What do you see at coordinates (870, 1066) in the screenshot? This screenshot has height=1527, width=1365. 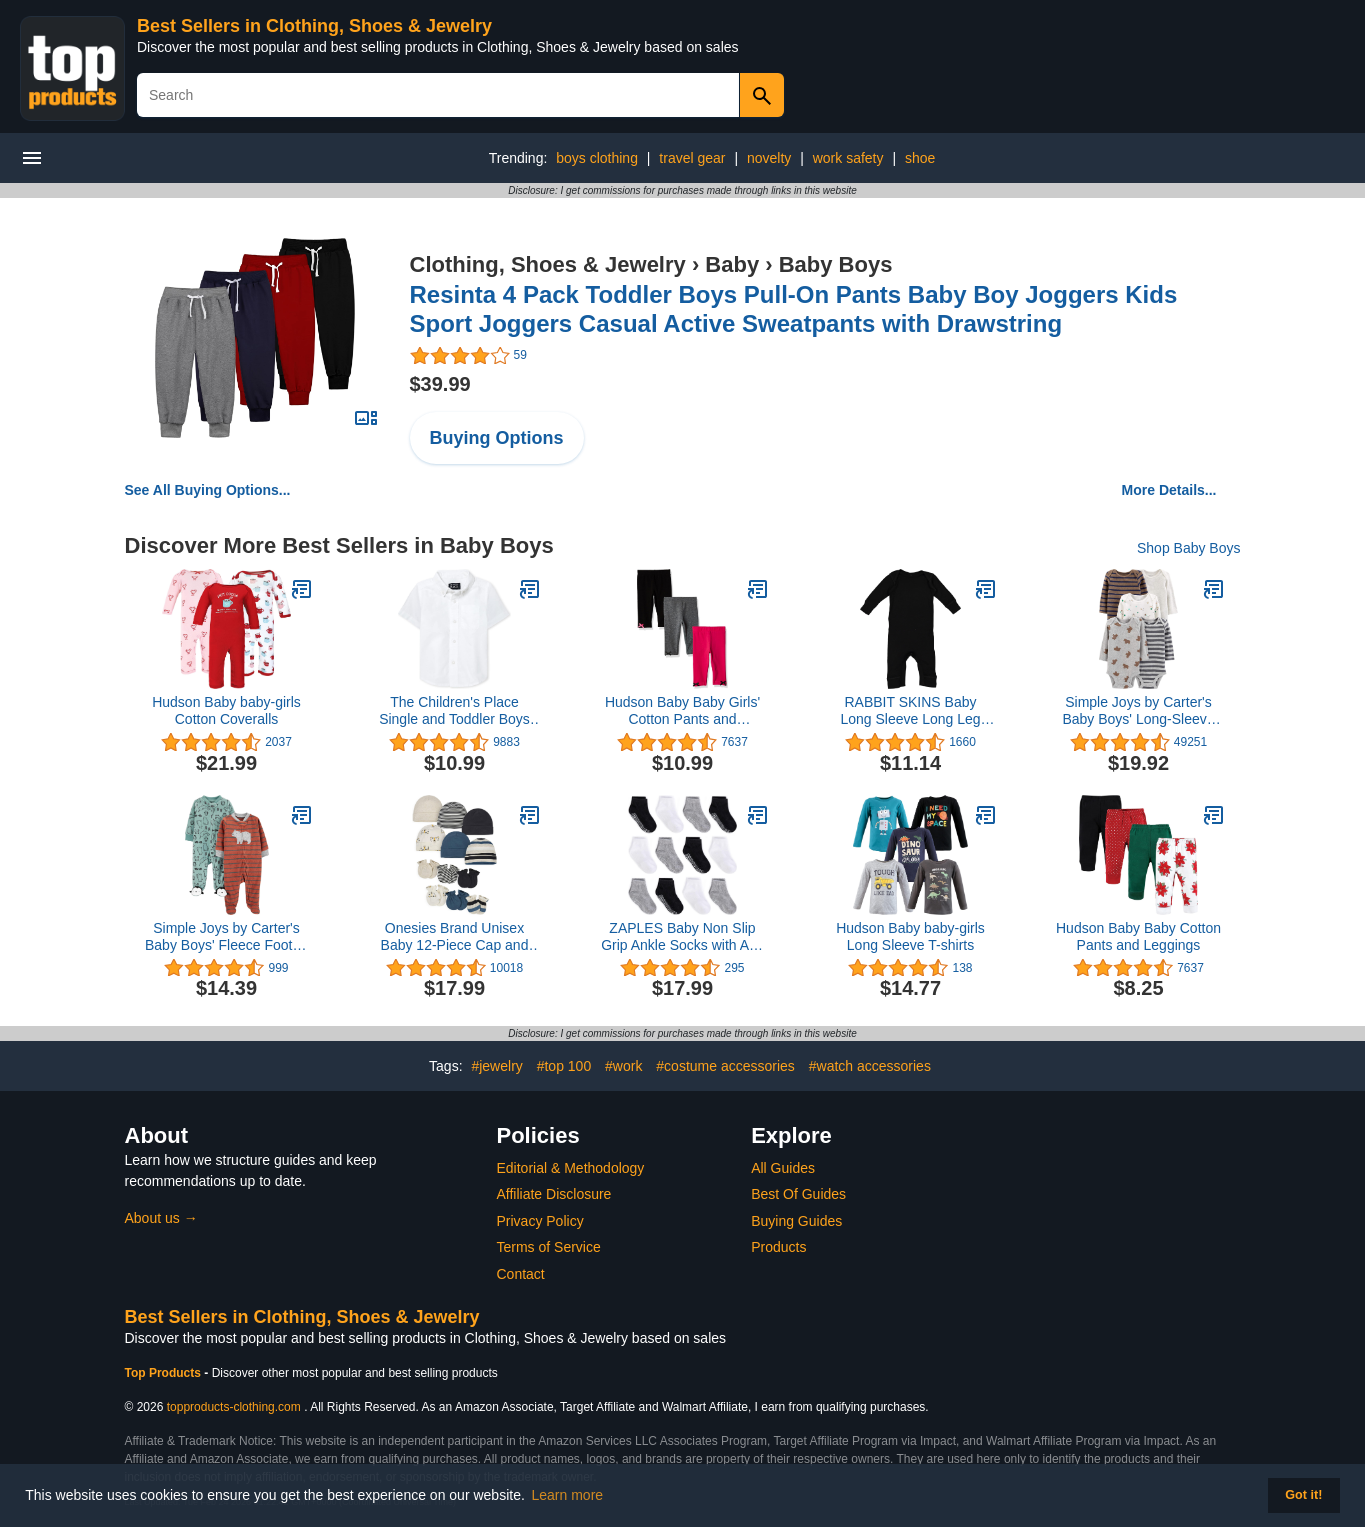 I see `#watch accessories` at bounding box center [870, 1066].